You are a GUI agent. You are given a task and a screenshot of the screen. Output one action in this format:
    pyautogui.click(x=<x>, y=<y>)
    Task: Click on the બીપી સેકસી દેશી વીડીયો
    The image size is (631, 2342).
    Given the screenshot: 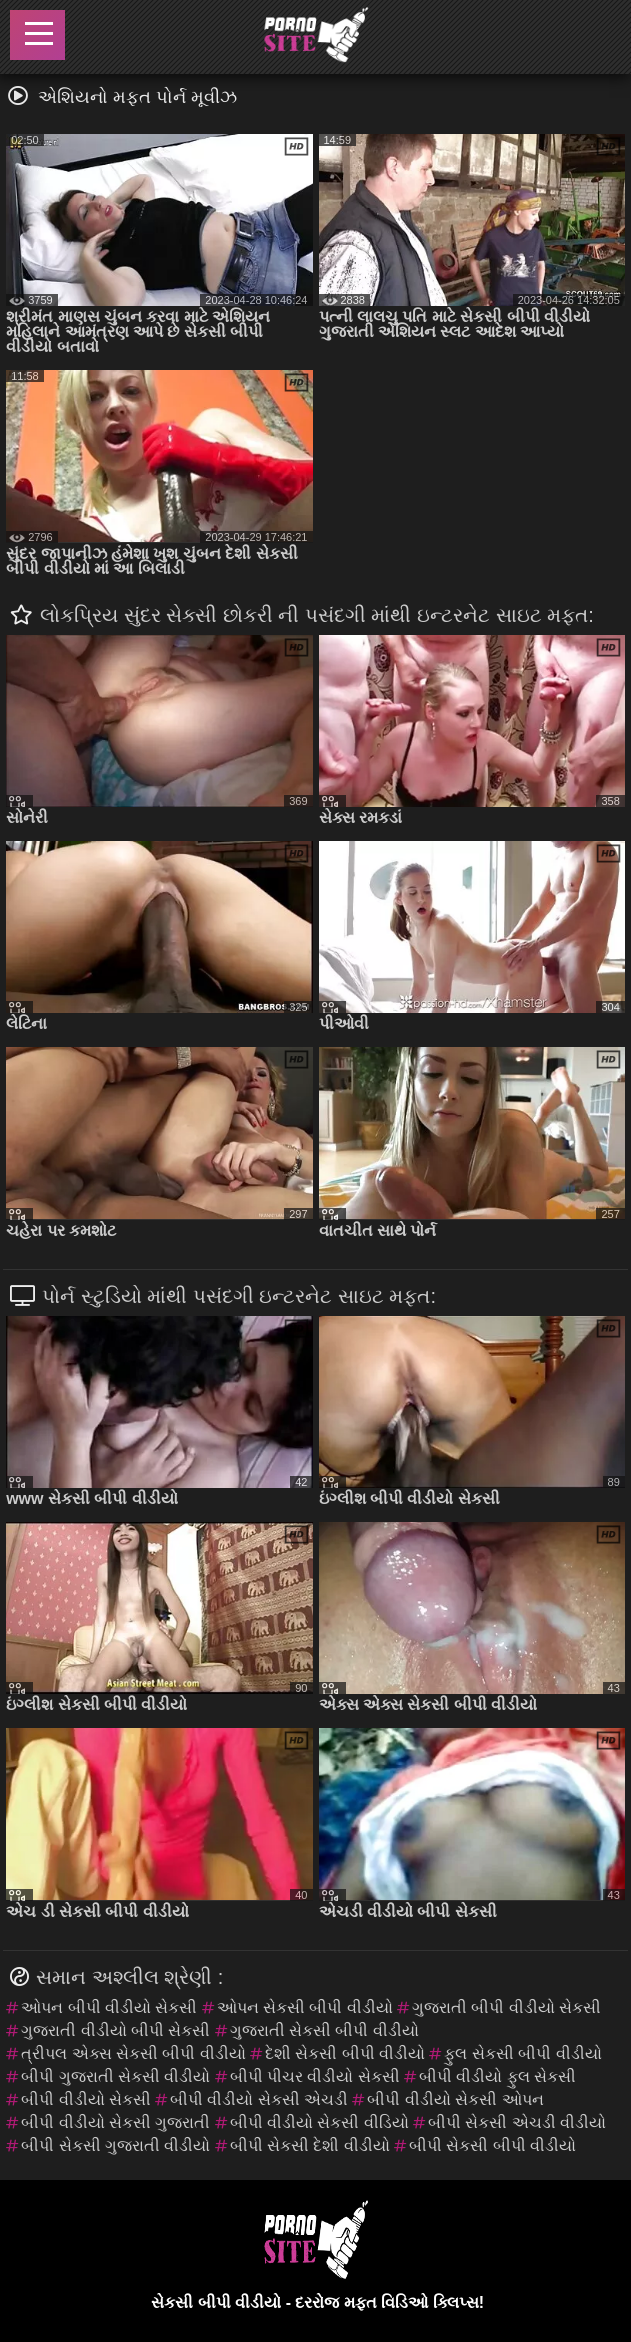 What is the action you would take?
    pyautogui.click(x=310, y=2145)
    